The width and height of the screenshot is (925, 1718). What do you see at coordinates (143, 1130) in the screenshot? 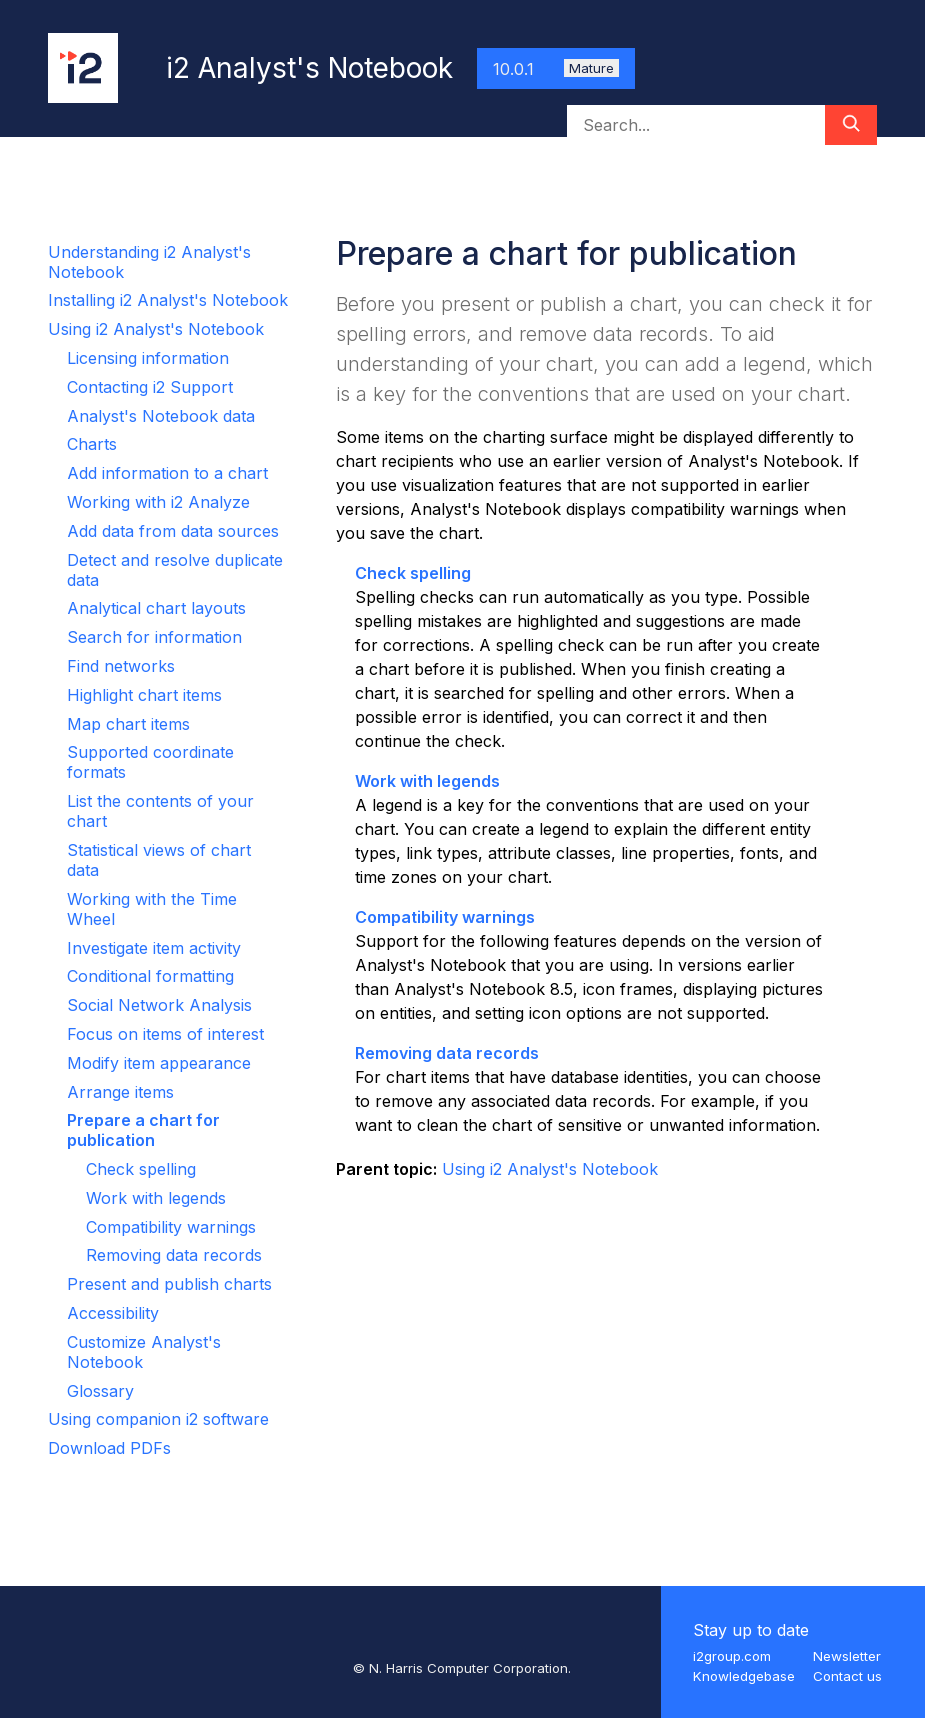
I see `Prepare a chart for publication` at bounding box center [143, 1130].